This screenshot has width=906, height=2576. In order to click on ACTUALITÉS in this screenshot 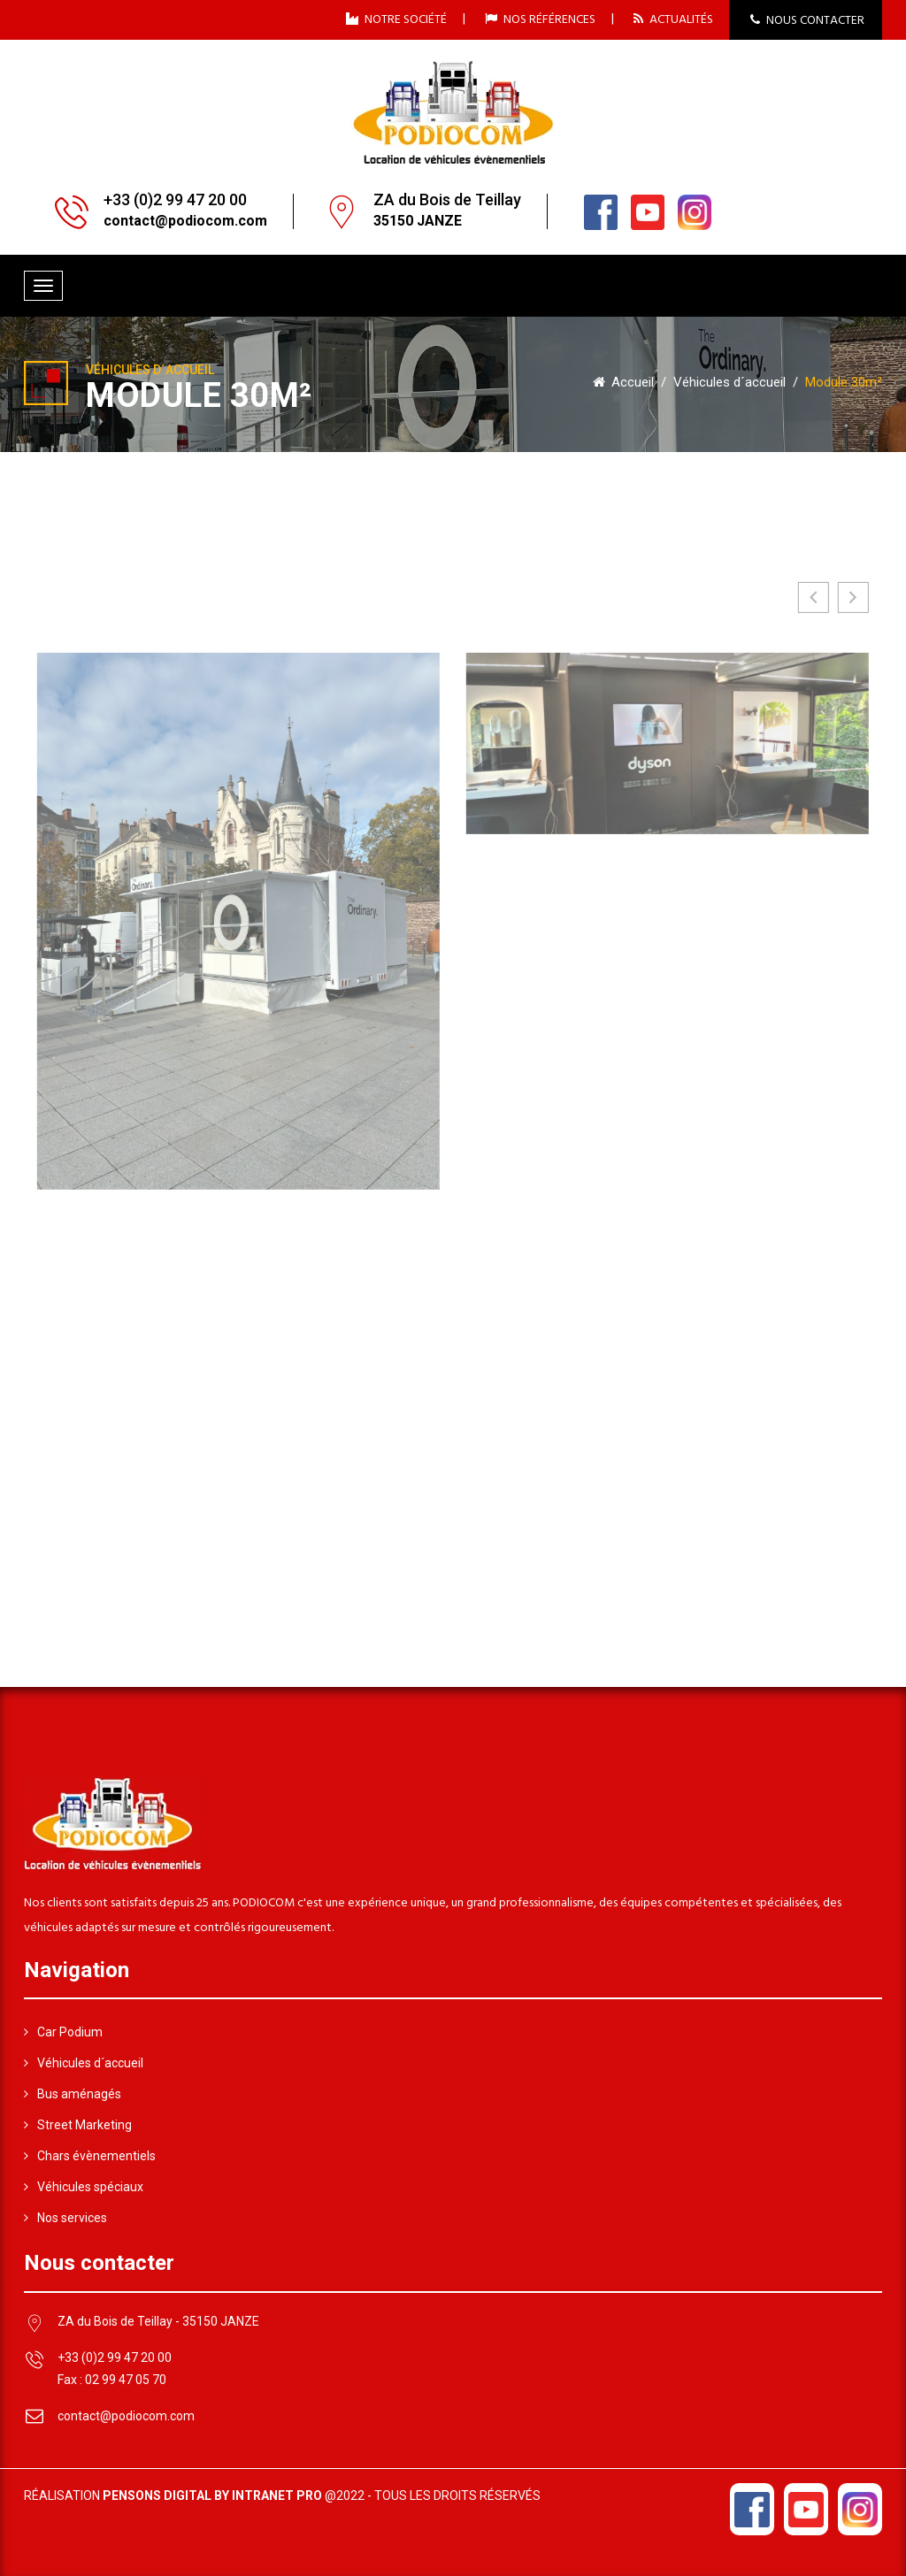, I will do `click(673, 19)`.